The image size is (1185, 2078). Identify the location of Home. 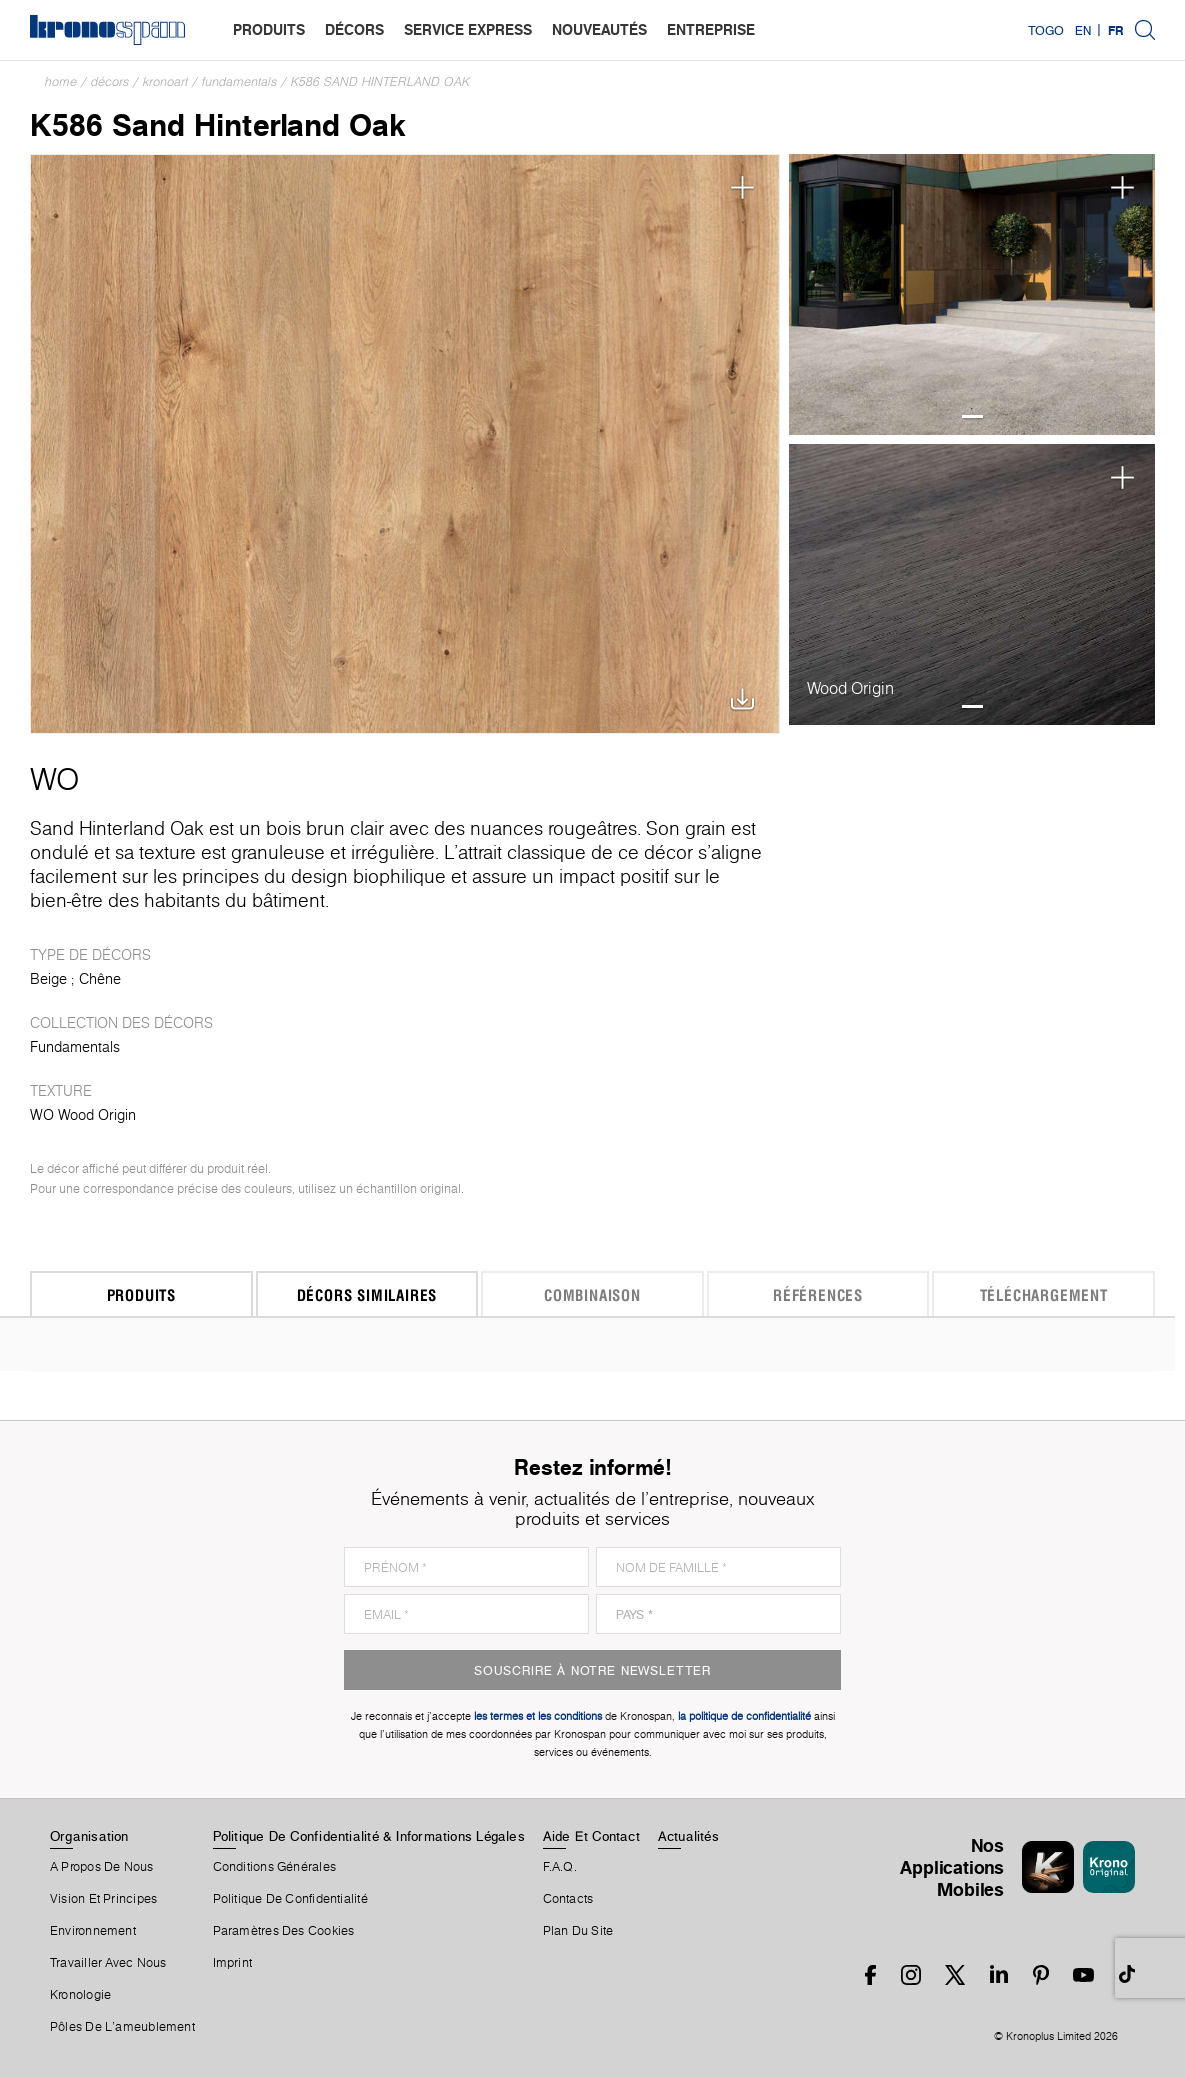
(61, 81).